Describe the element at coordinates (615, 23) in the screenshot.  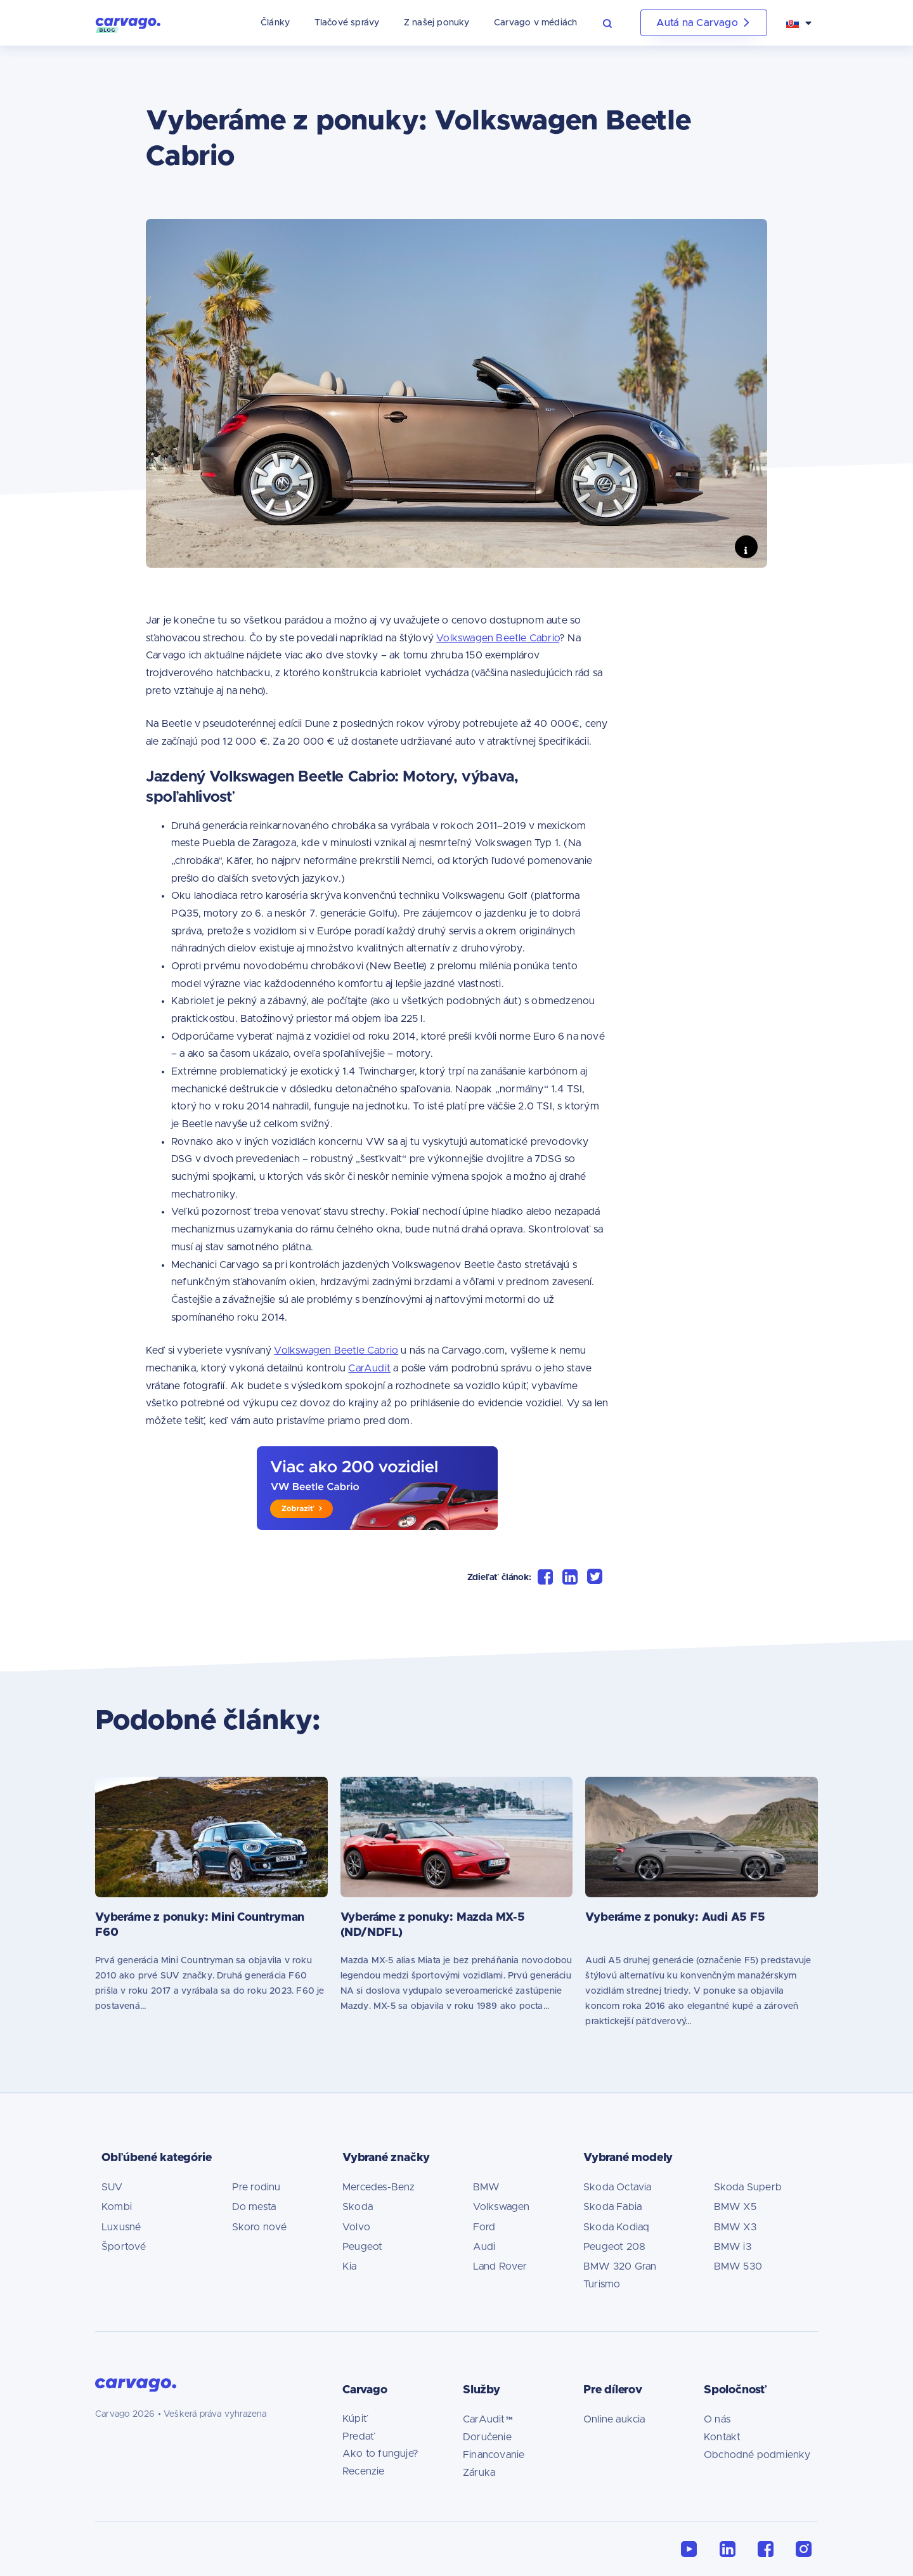
I see `[button]` at that location.